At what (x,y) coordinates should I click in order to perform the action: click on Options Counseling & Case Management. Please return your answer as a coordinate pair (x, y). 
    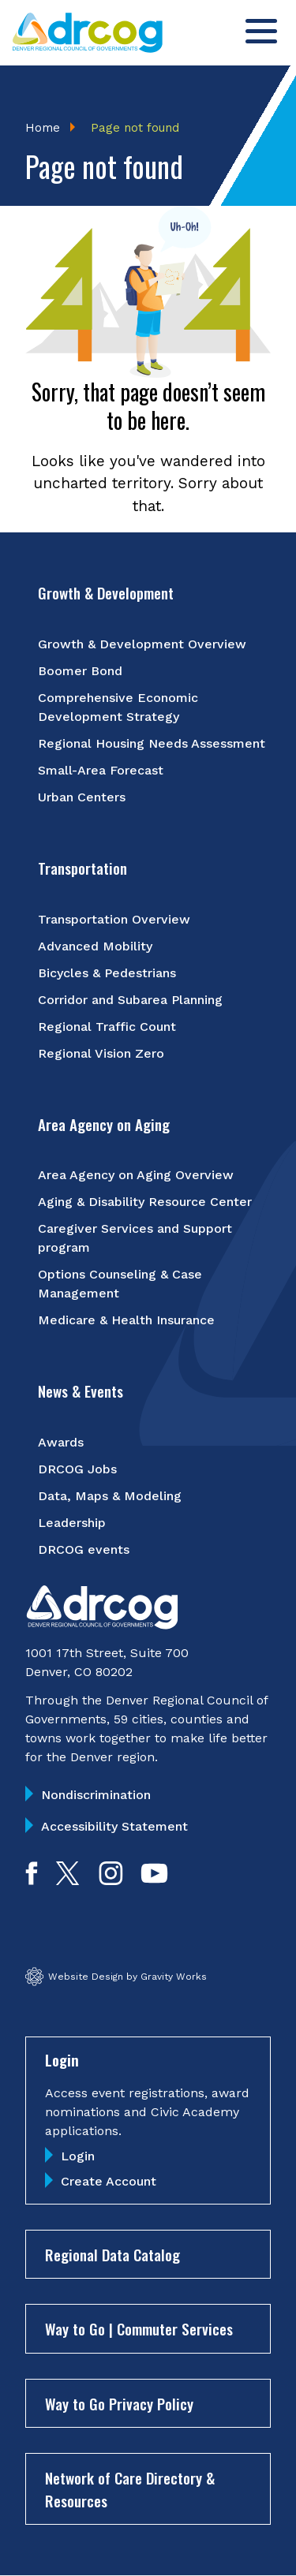
    Looking at the image, I should click on (120, 1284).